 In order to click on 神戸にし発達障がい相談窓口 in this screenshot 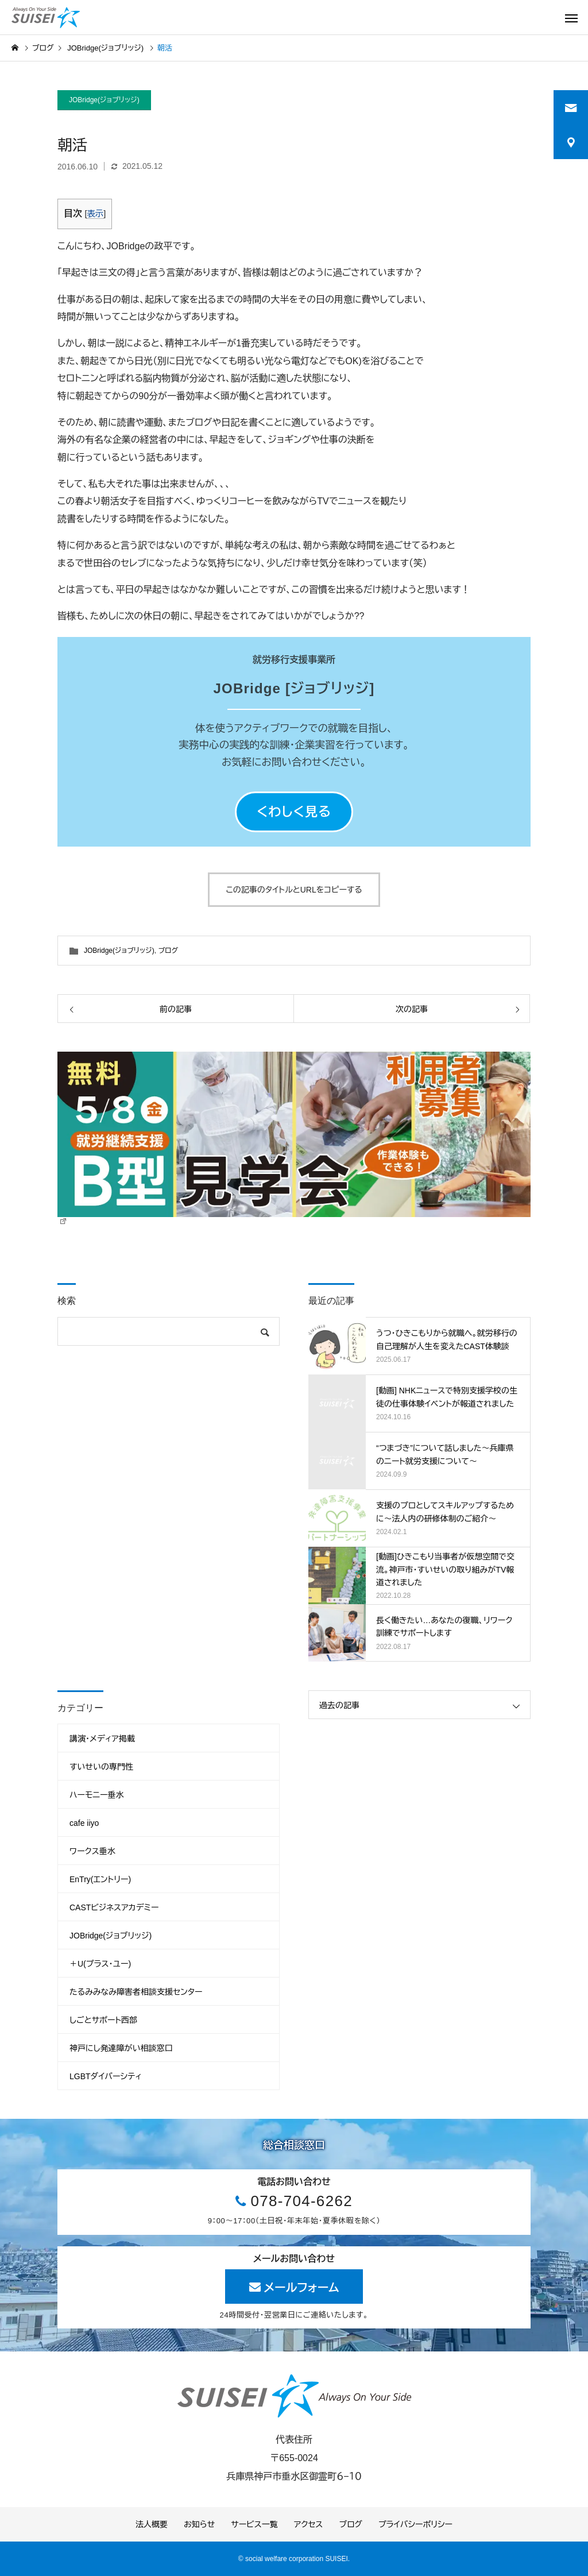, I will do `click(120, 2048)`.